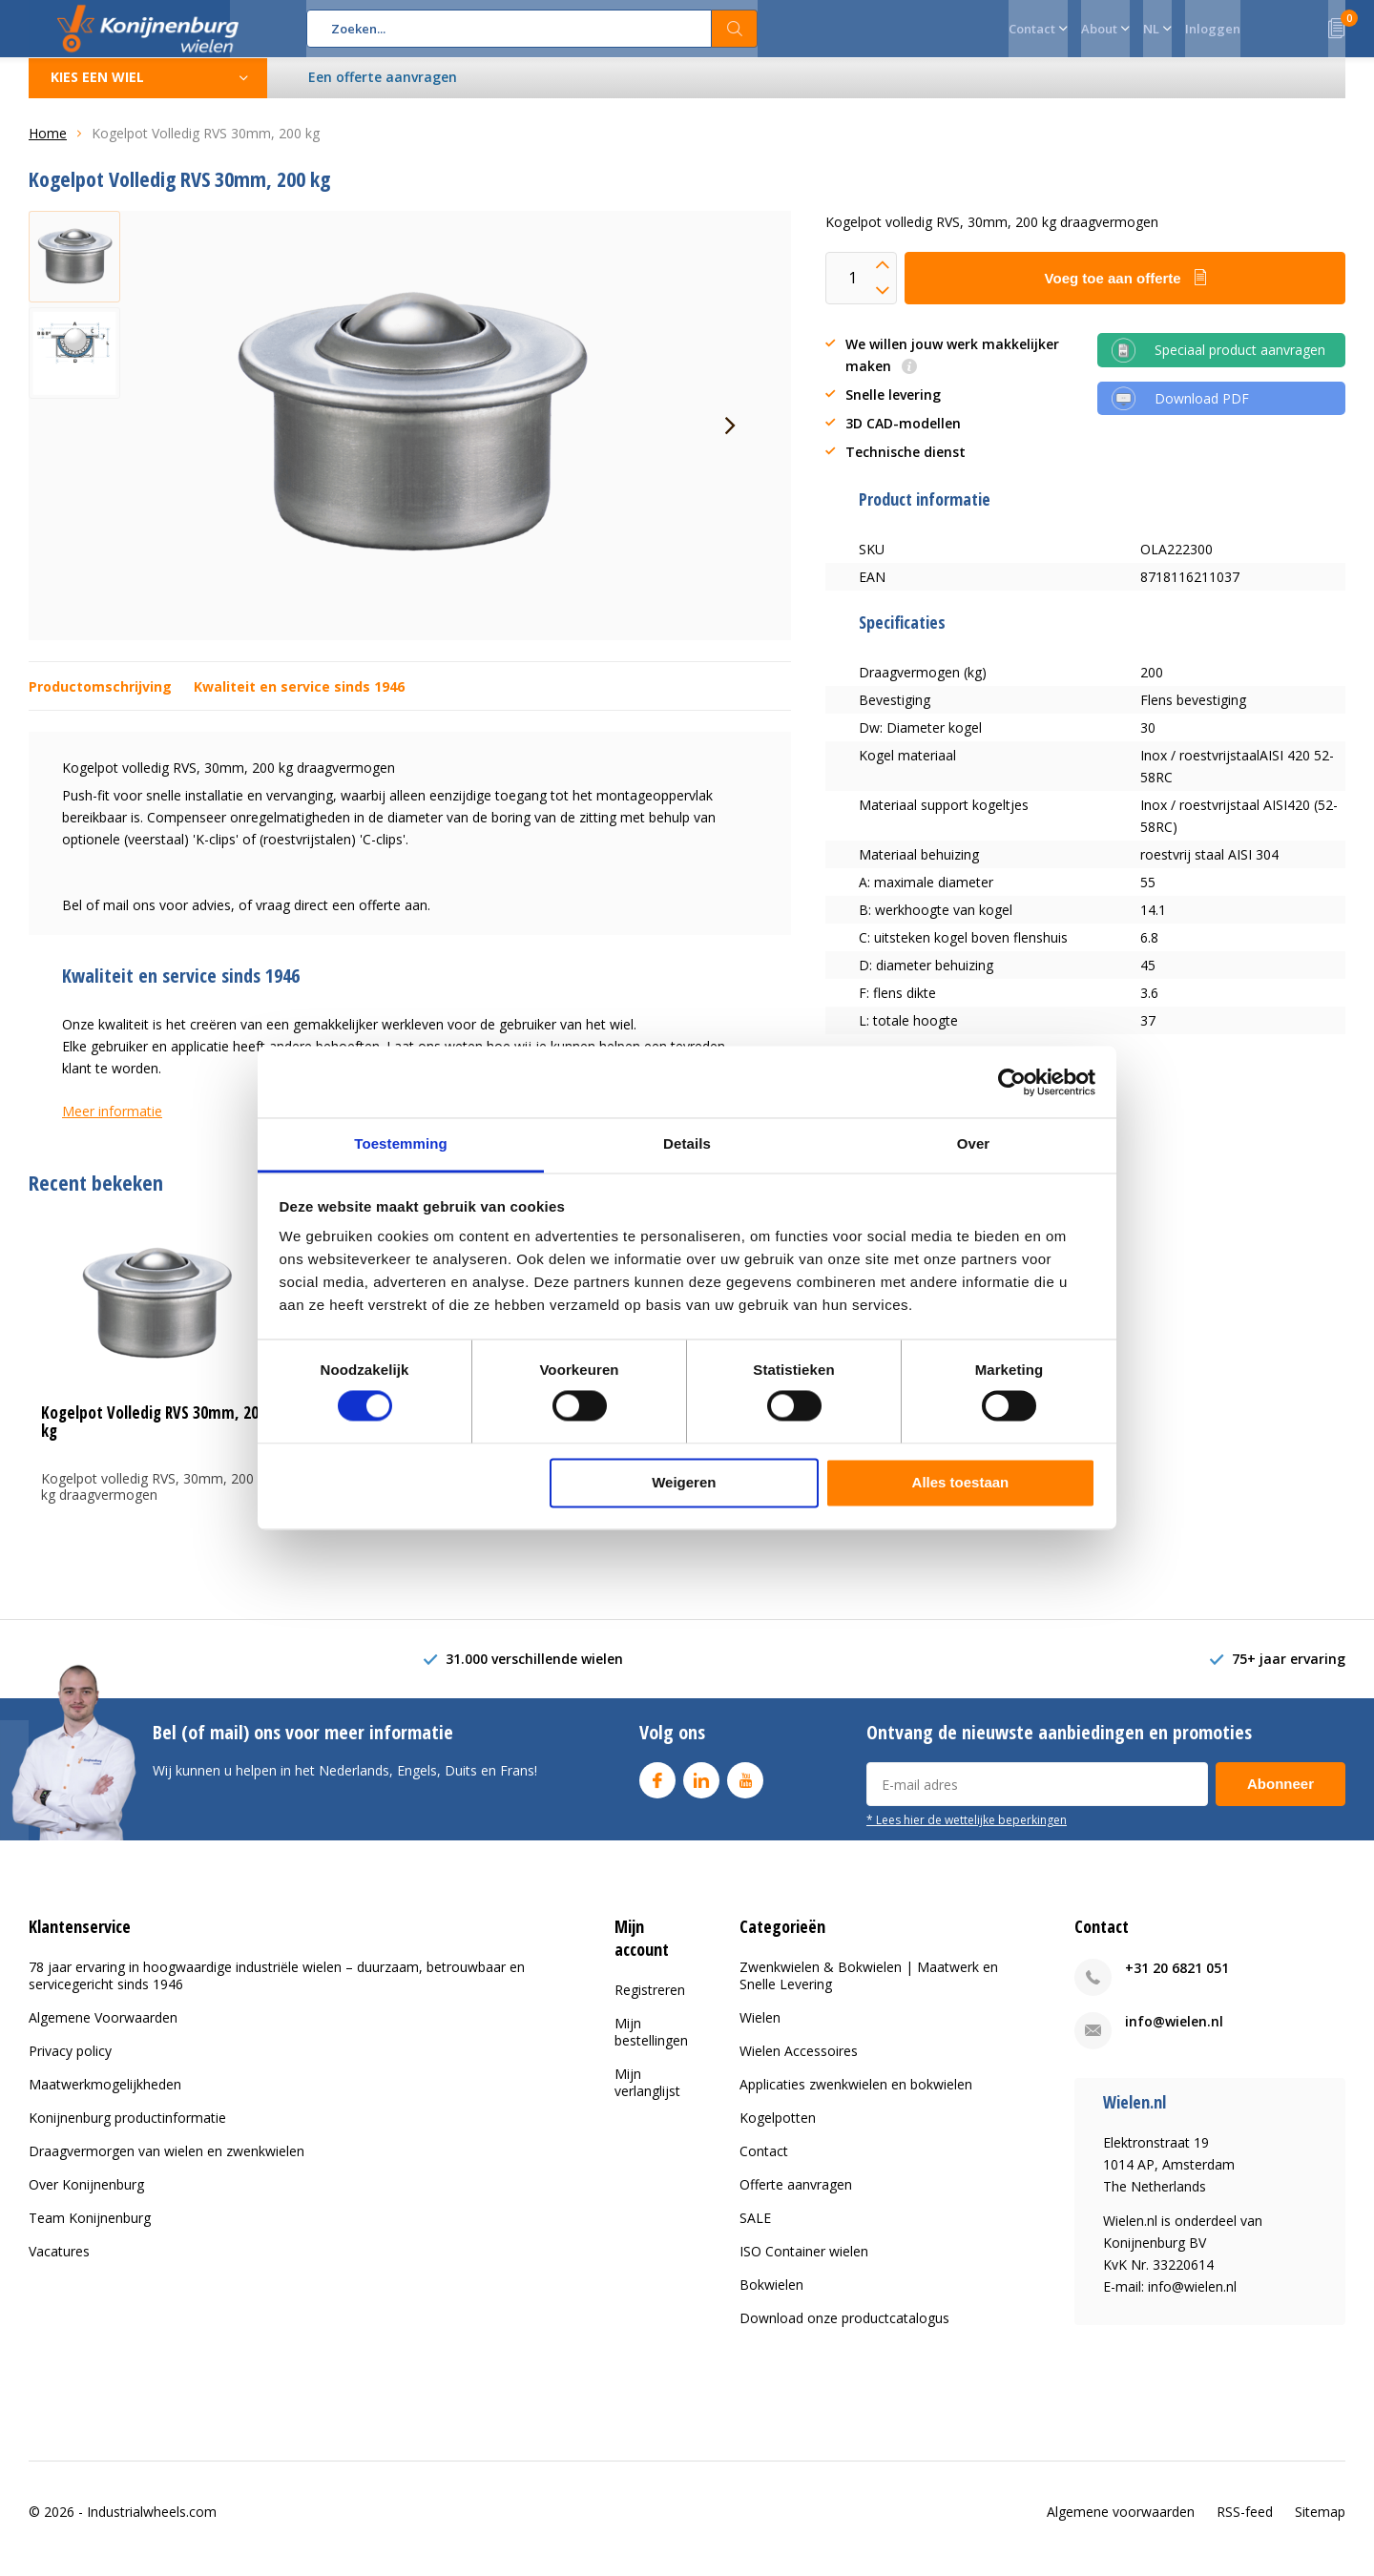 This screenshot has height=2576, width=1374. Describe the element at coordinates (803, 2265) in the screenshot. I see `ISO Container wielen` at that location.